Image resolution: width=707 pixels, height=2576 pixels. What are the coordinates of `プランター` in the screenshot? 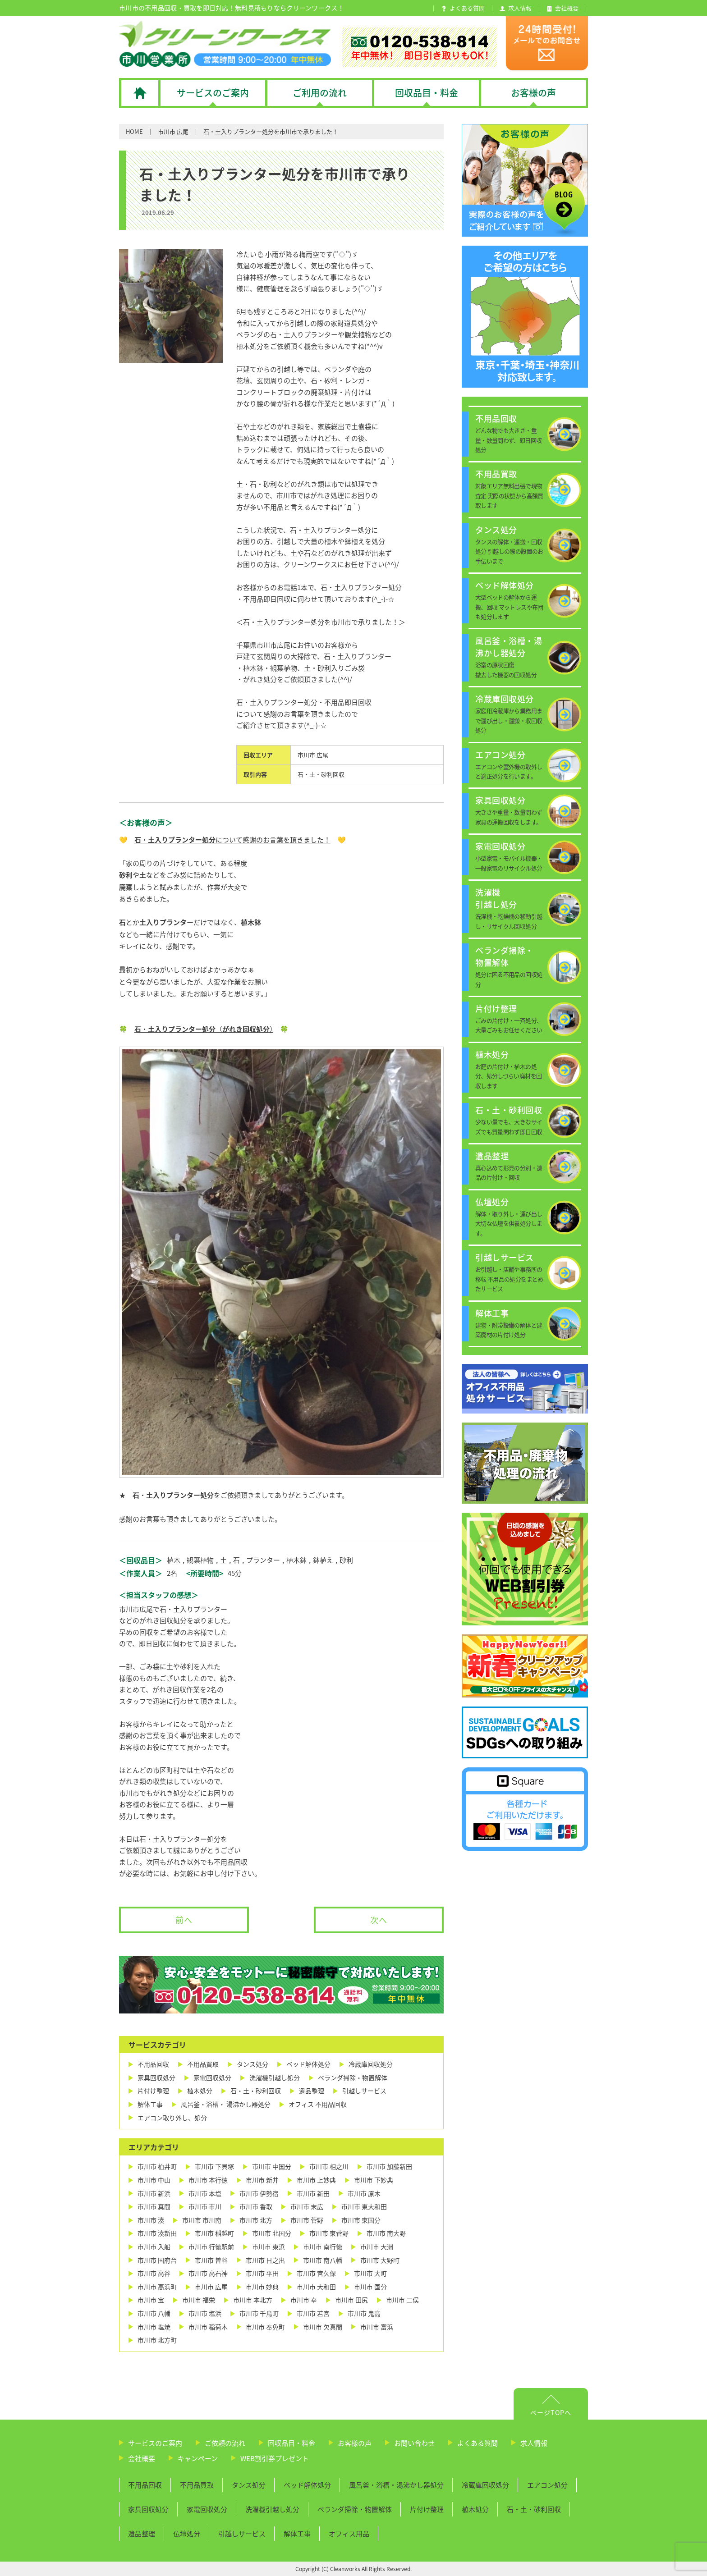 It's located at (263, 1560).